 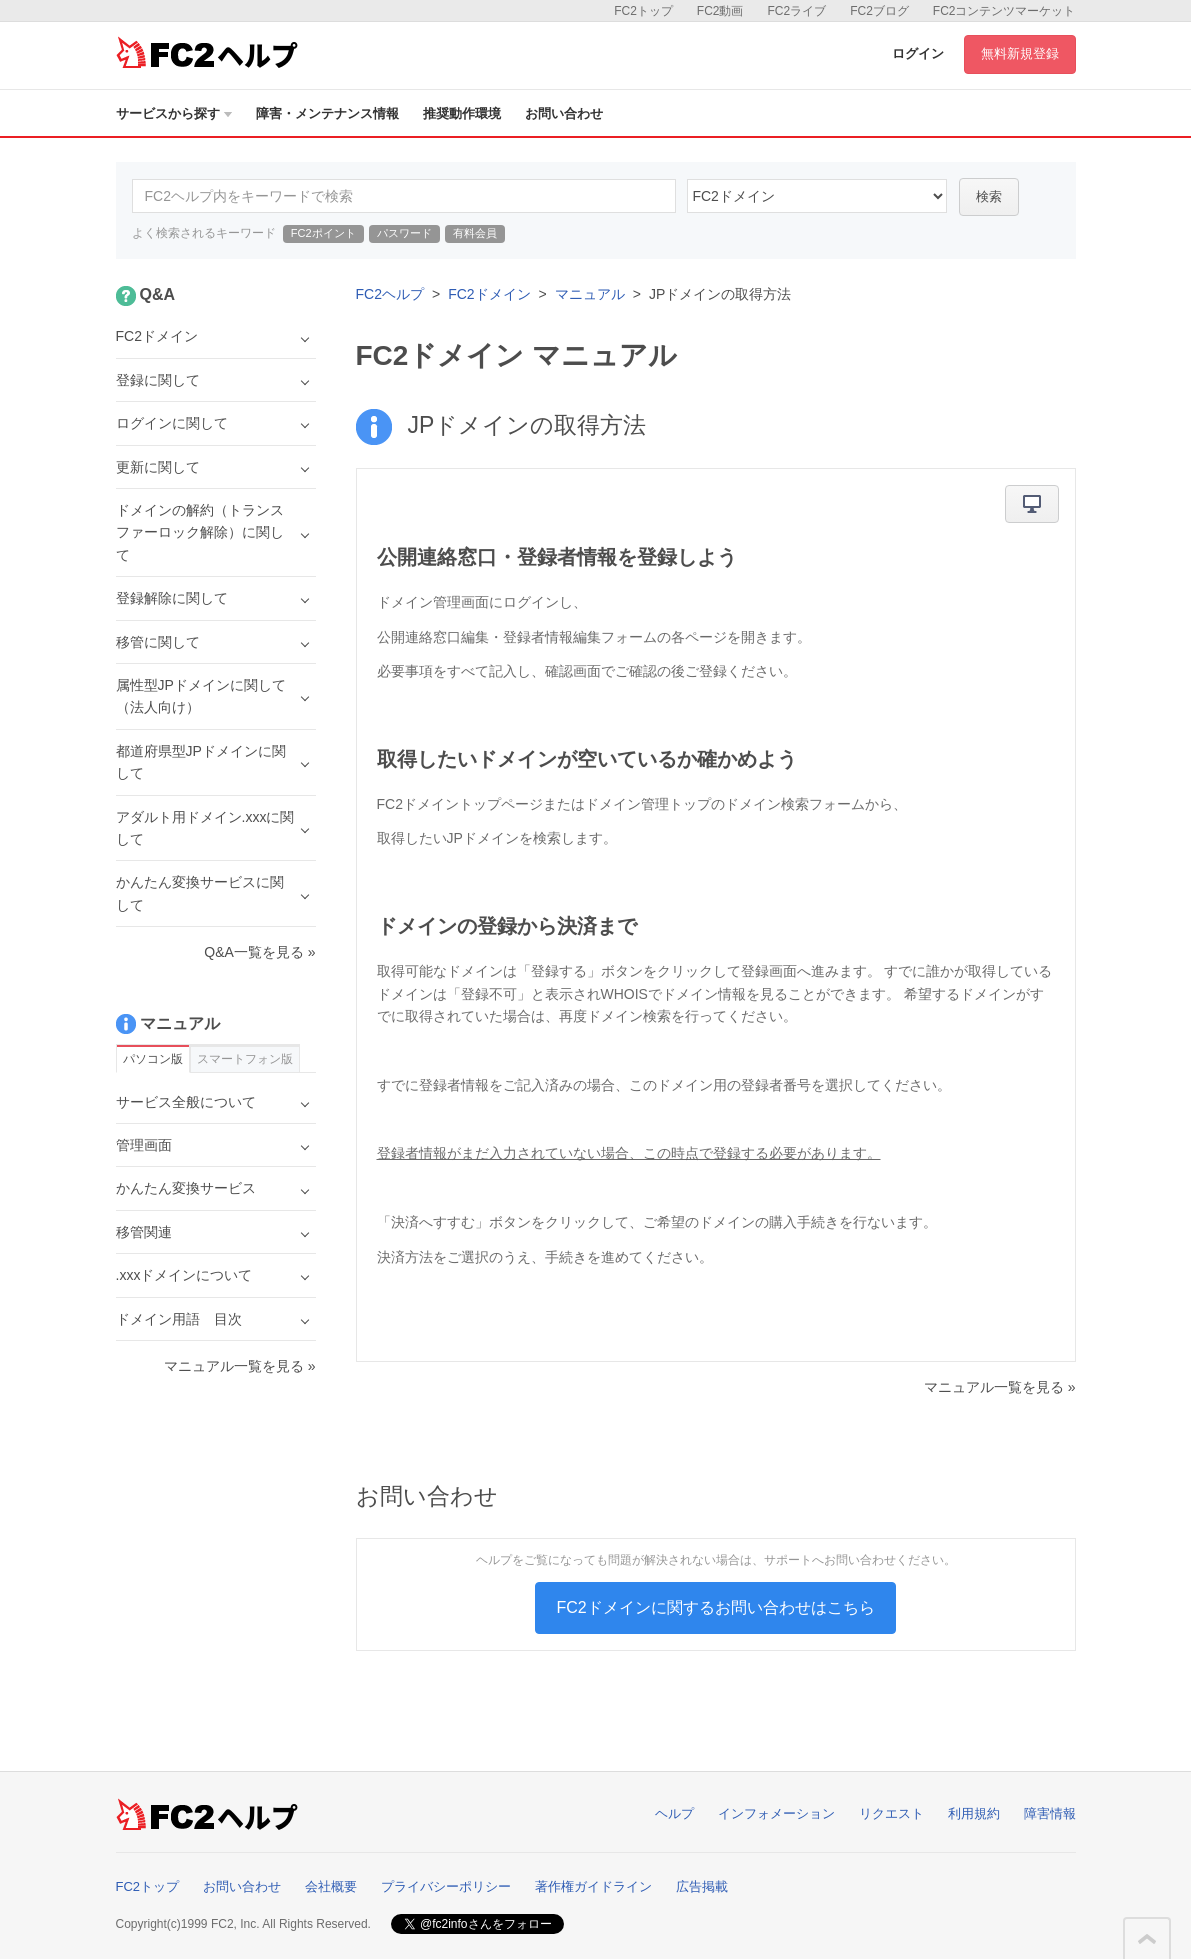 What do you see at coordinates (404, 233) in the screenshot?
I see `パスワード` at bounding box center [404, 233].